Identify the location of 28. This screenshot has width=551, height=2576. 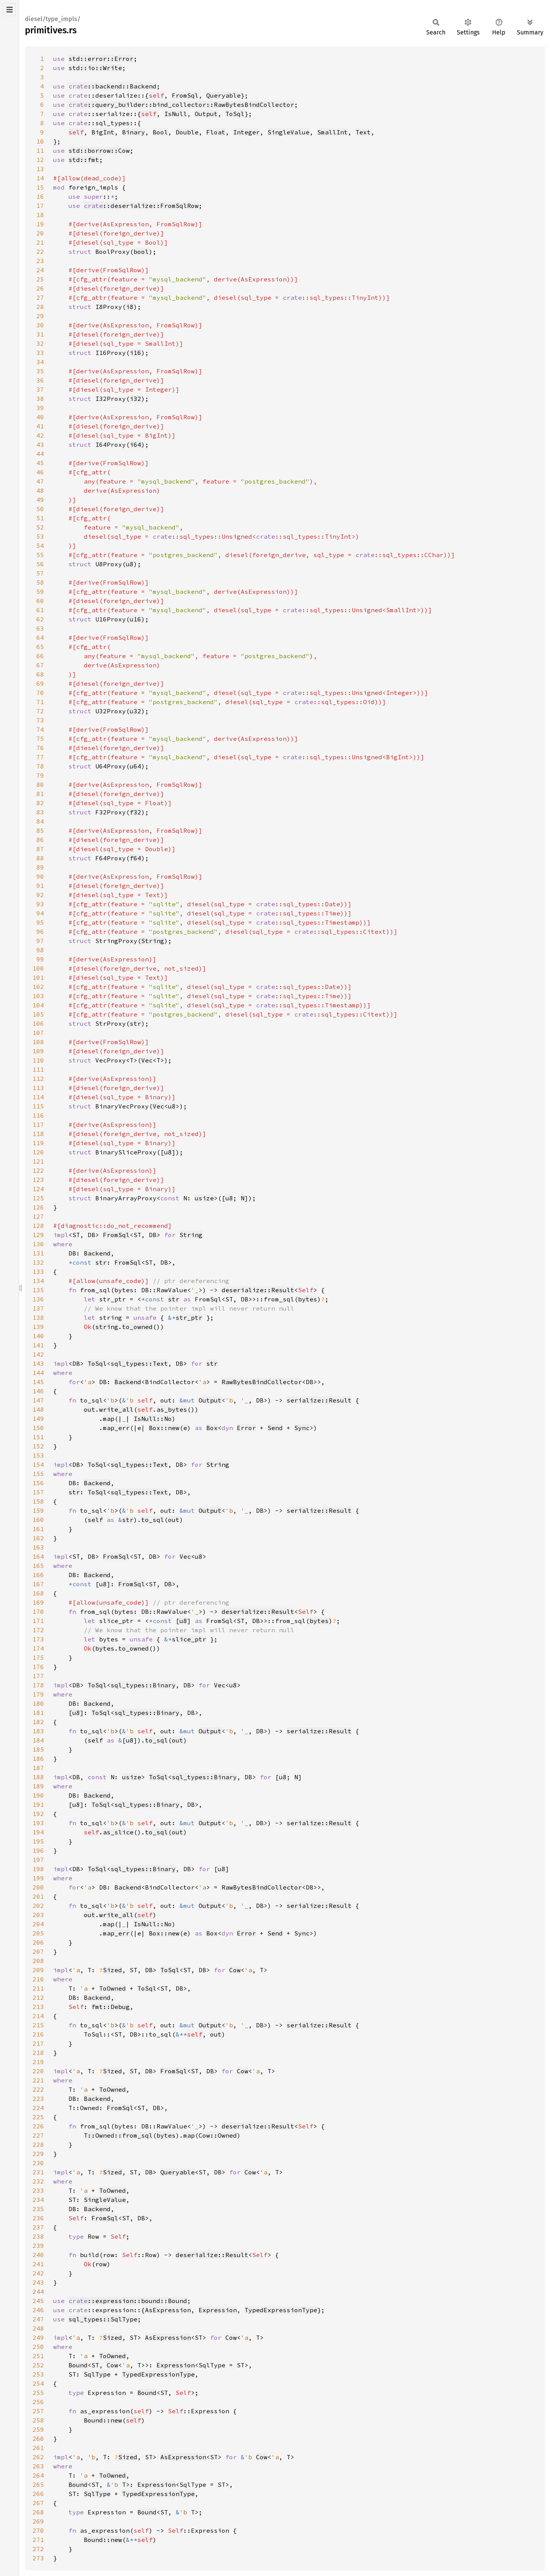
(40, 307).